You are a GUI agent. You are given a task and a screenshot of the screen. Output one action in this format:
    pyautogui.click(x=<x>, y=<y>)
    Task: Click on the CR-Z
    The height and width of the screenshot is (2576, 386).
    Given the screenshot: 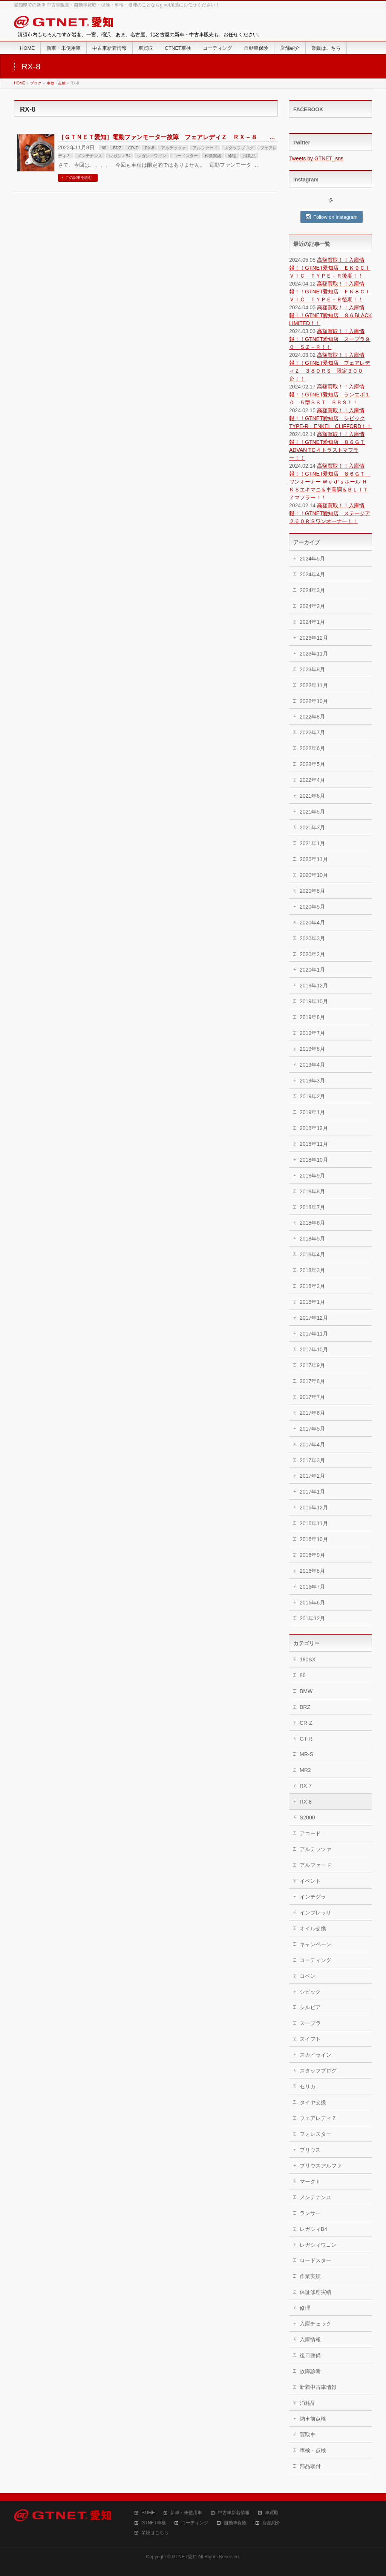 What is the action you would take?
    pyautogui.click(x=133, y=148)
    